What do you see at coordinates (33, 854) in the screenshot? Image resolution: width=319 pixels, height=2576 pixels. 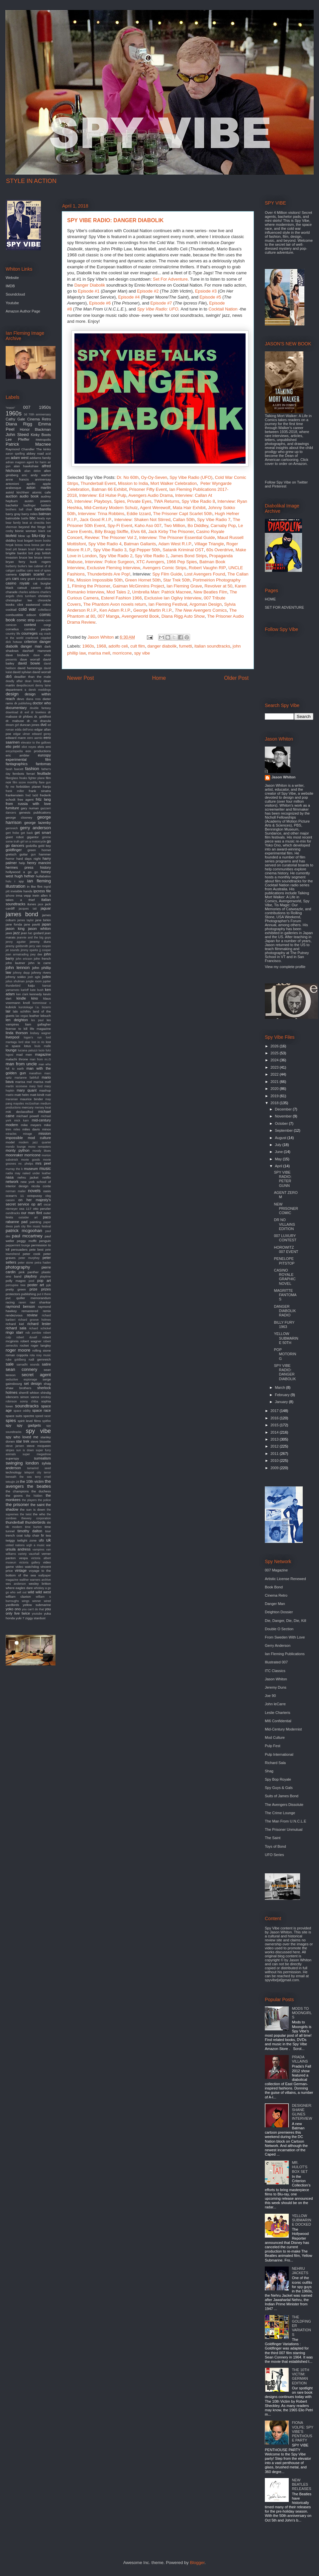 I see `gun` at bounding box center [33, 854].